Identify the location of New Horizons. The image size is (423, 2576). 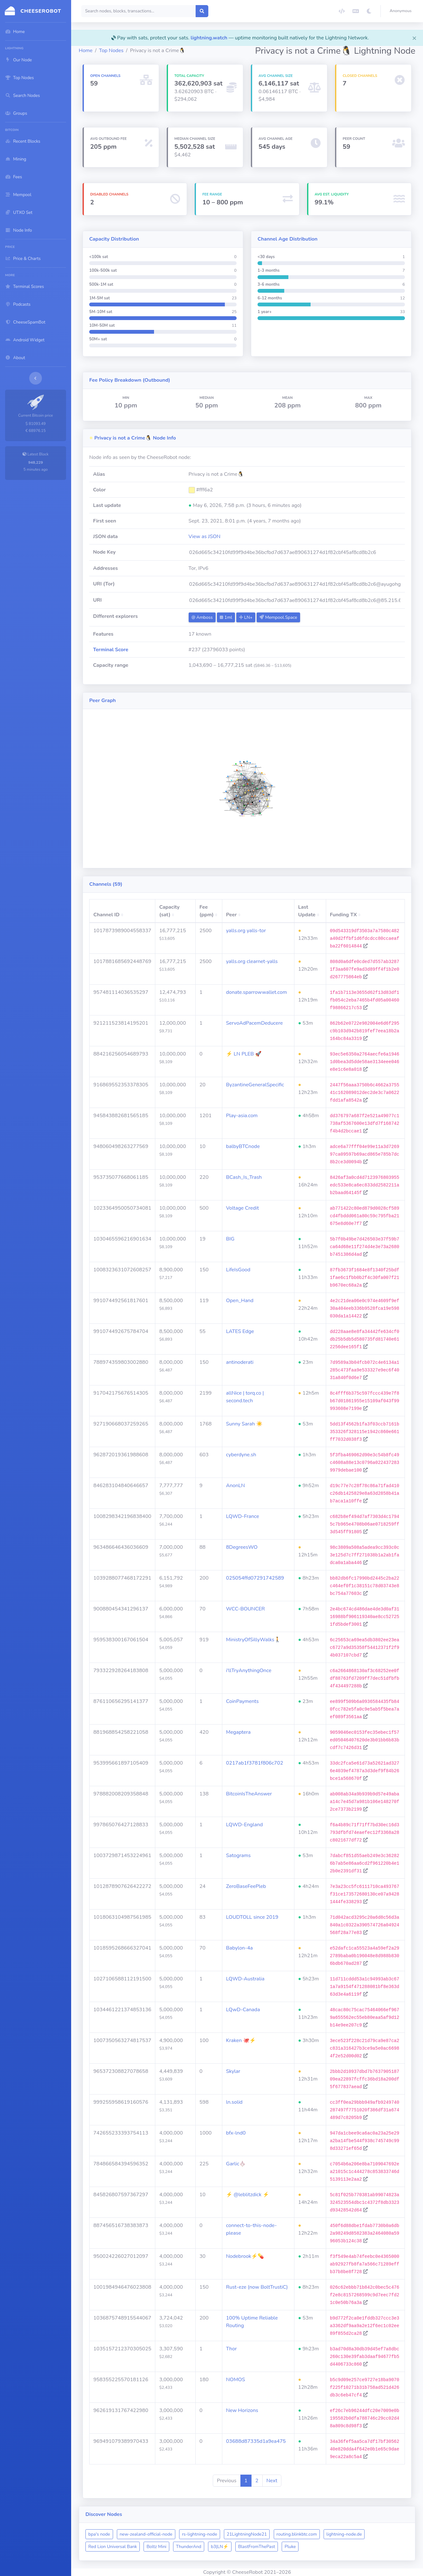
(242, 2410).